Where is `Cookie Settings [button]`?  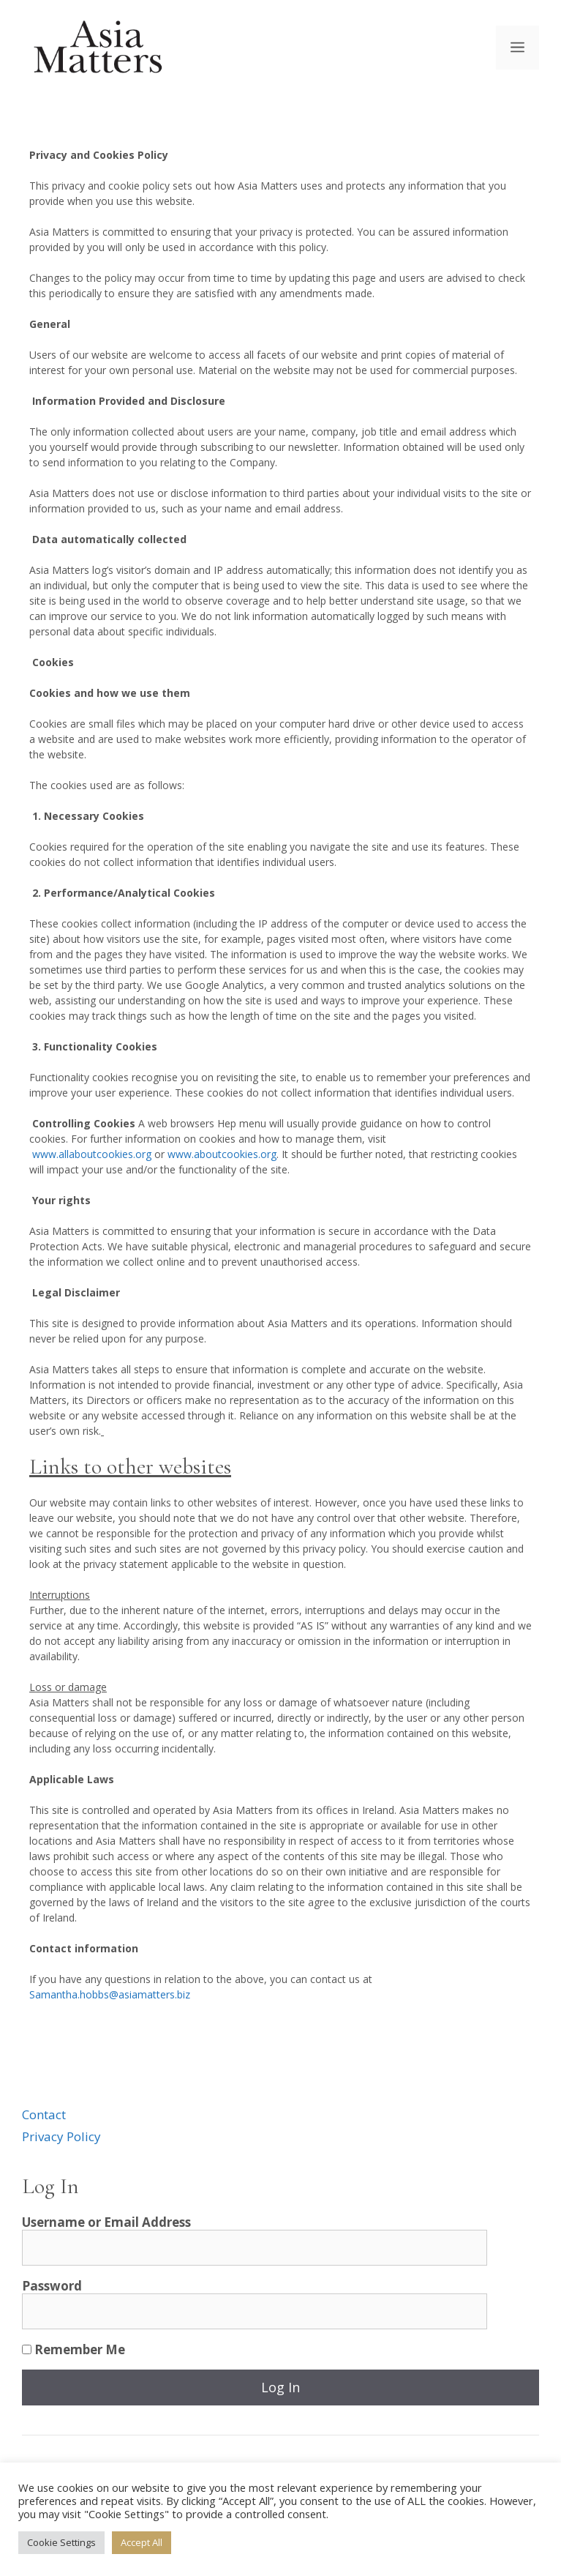 Cookie Settings [button] is located at coordinates (61, 2542).